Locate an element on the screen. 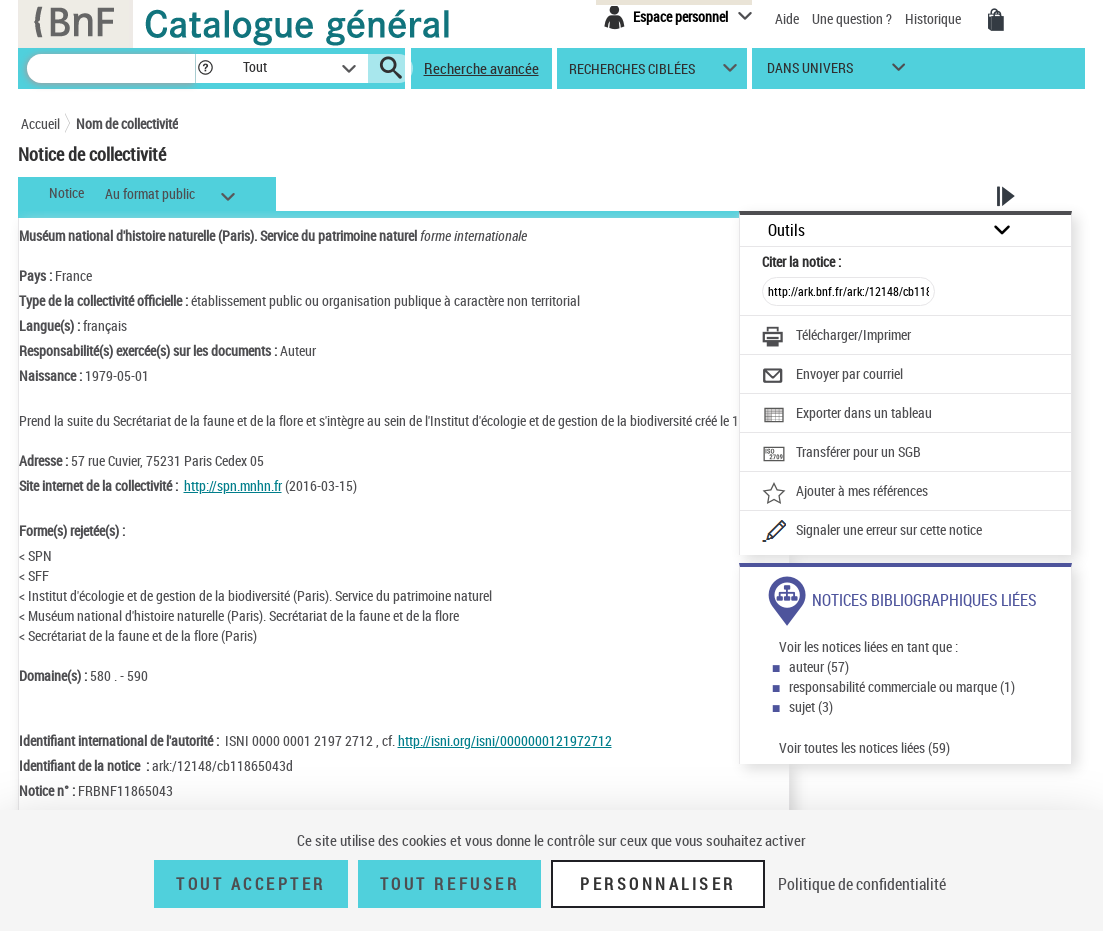 This screenshot has width=1103, height=931. Historique is located at coordinates (934, 18).